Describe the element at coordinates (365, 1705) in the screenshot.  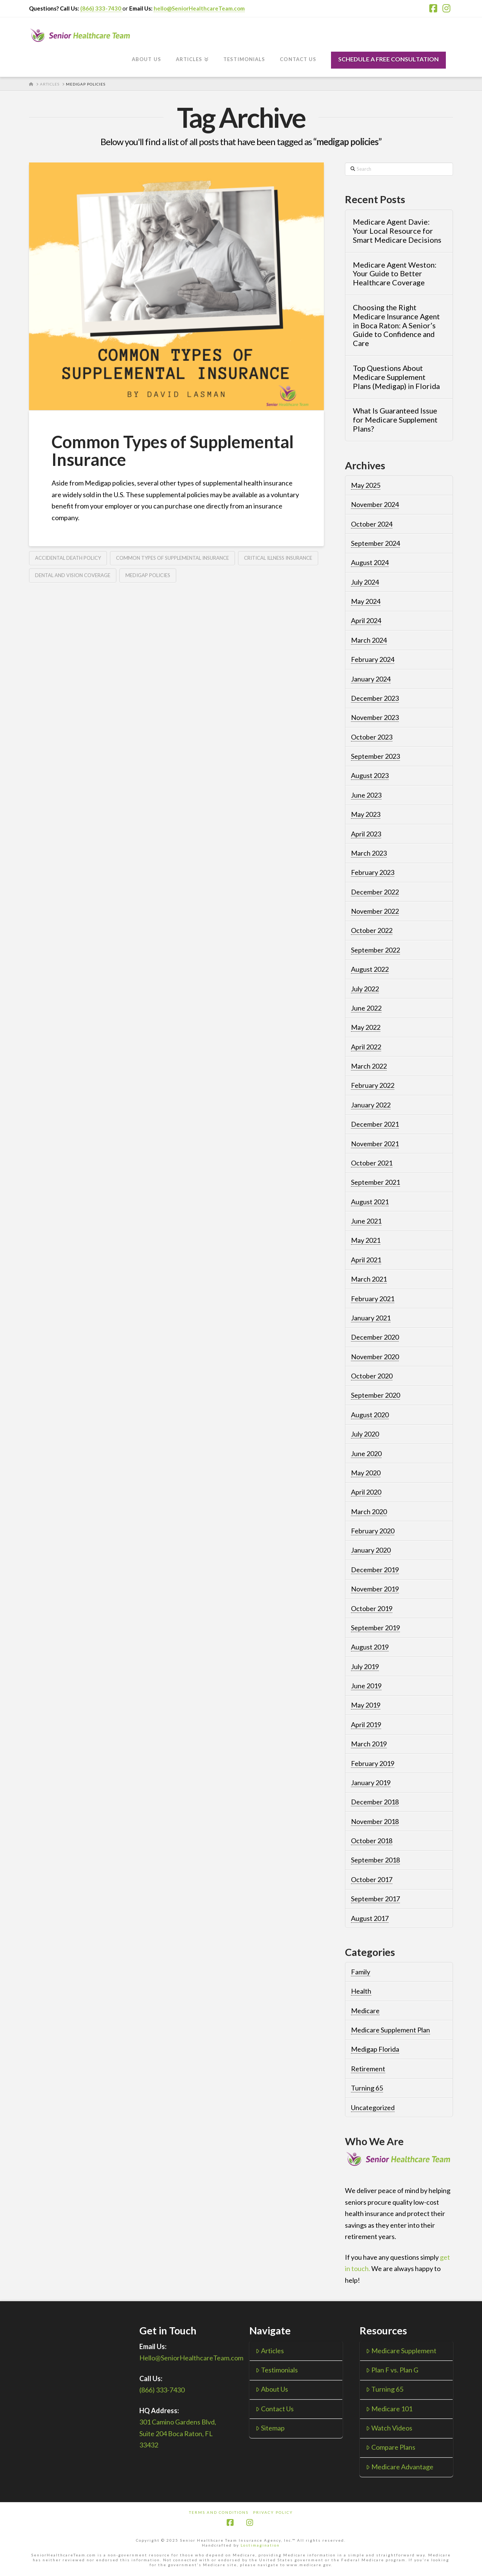
I see `May 2019` at that location.